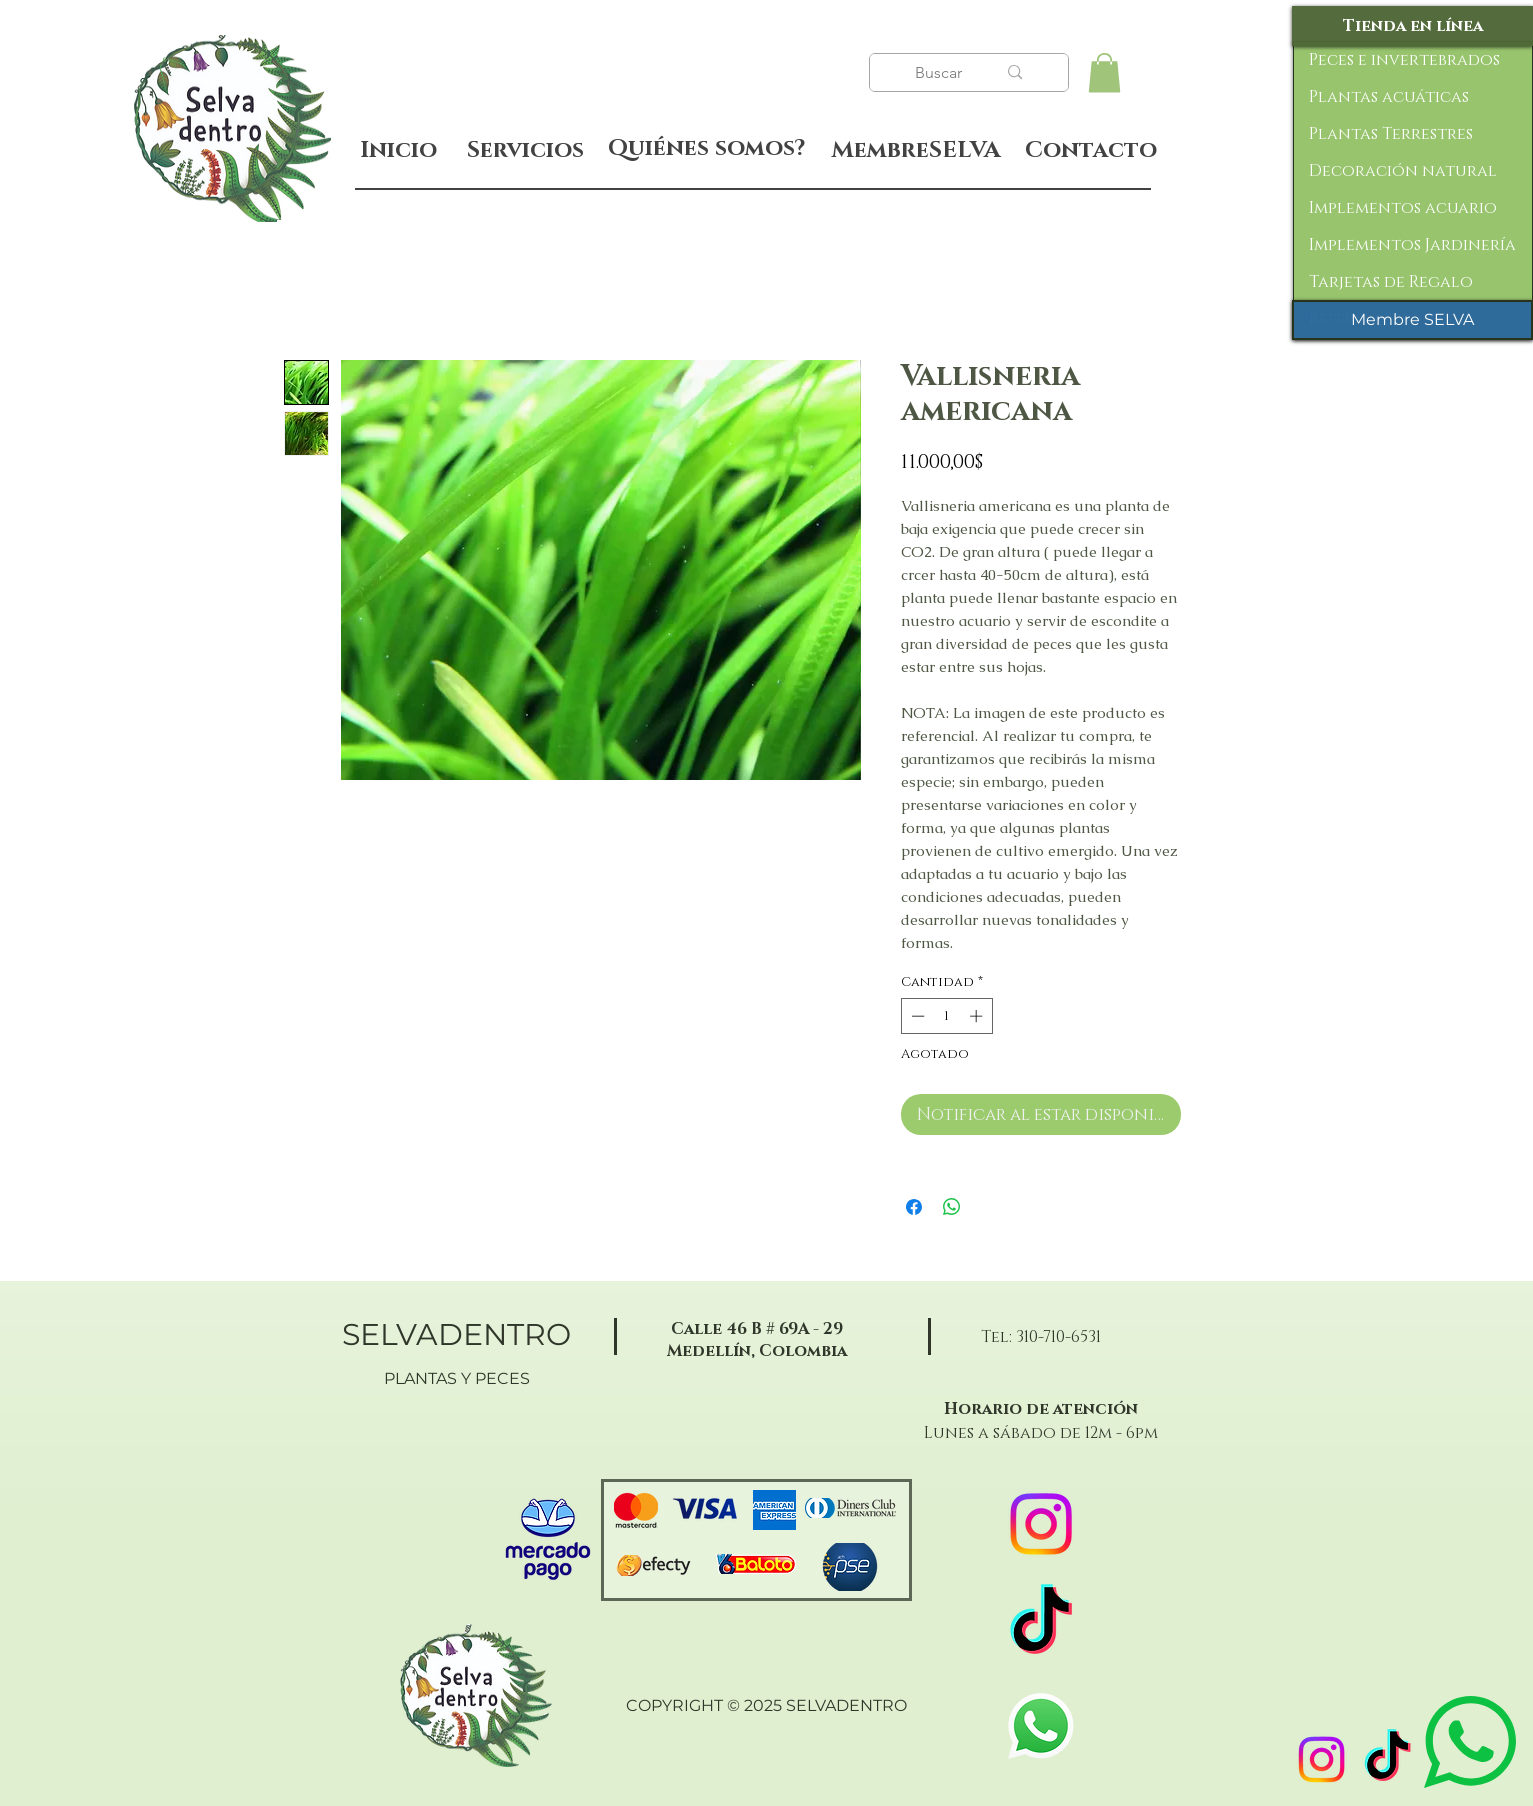 This screenshot has width=1533, height=1806. What do you see at coordinates (952, 1207) in the screenshot?
I see `[Compartir en WhatsApp]` at bounding box center [952, 1207].